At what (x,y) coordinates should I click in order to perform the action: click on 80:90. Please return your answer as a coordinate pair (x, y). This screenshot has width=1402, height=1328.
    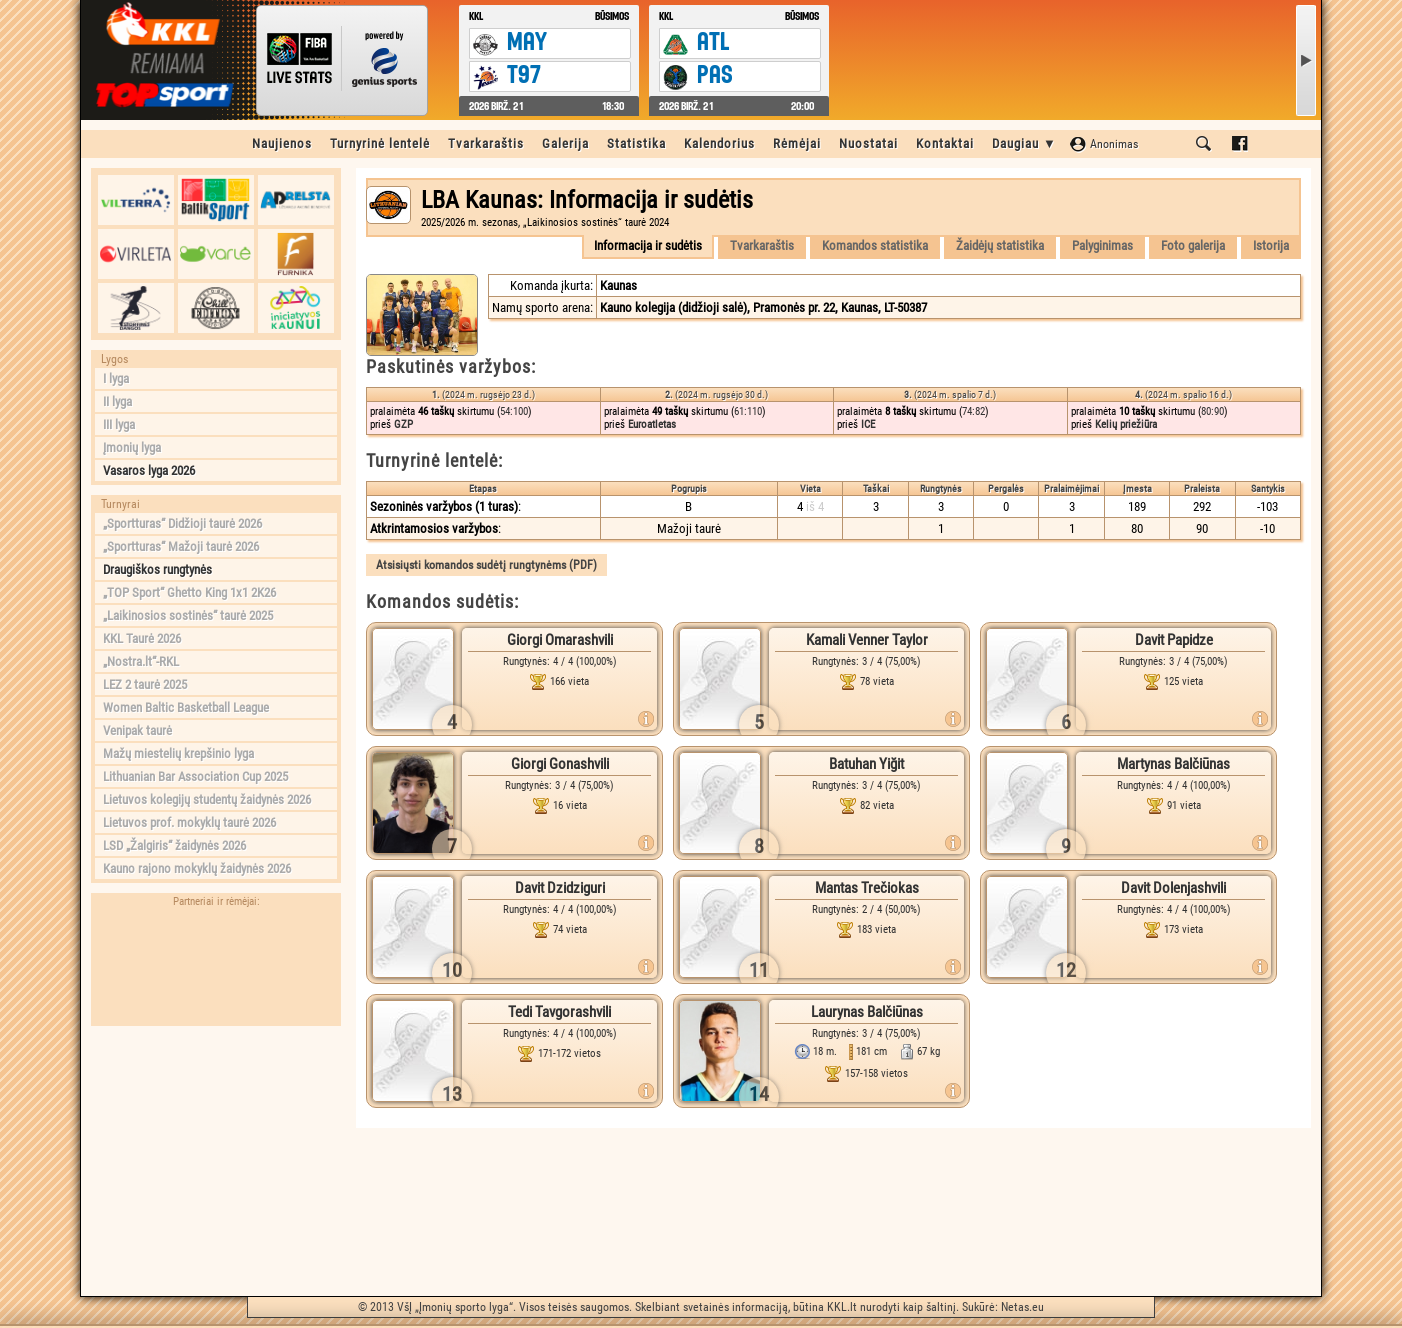
    Looking at the image, I should click on (1212, 411).